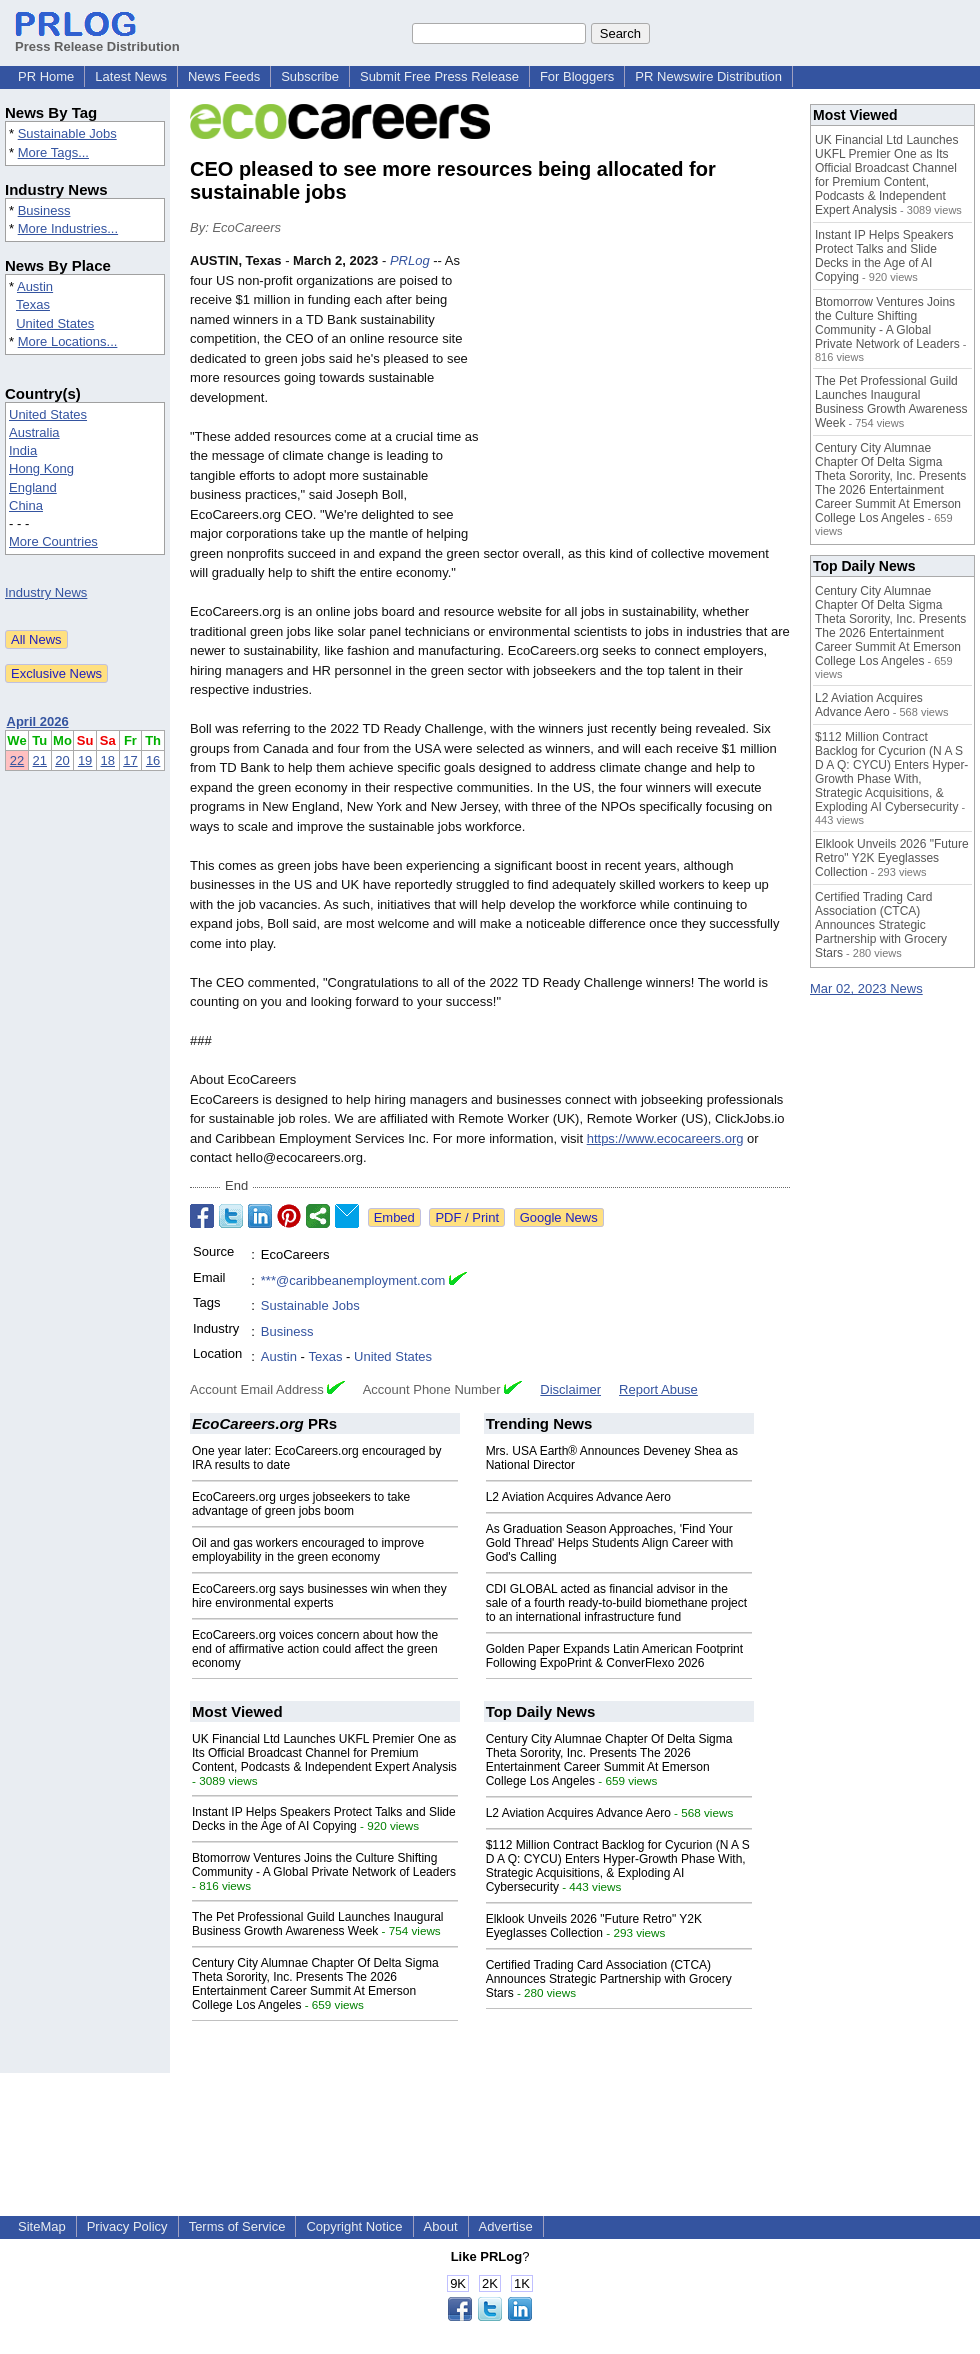  What do you see at coordinates (40, 760) in the screenshot?
I see `21` at bounding box center [40, 760].